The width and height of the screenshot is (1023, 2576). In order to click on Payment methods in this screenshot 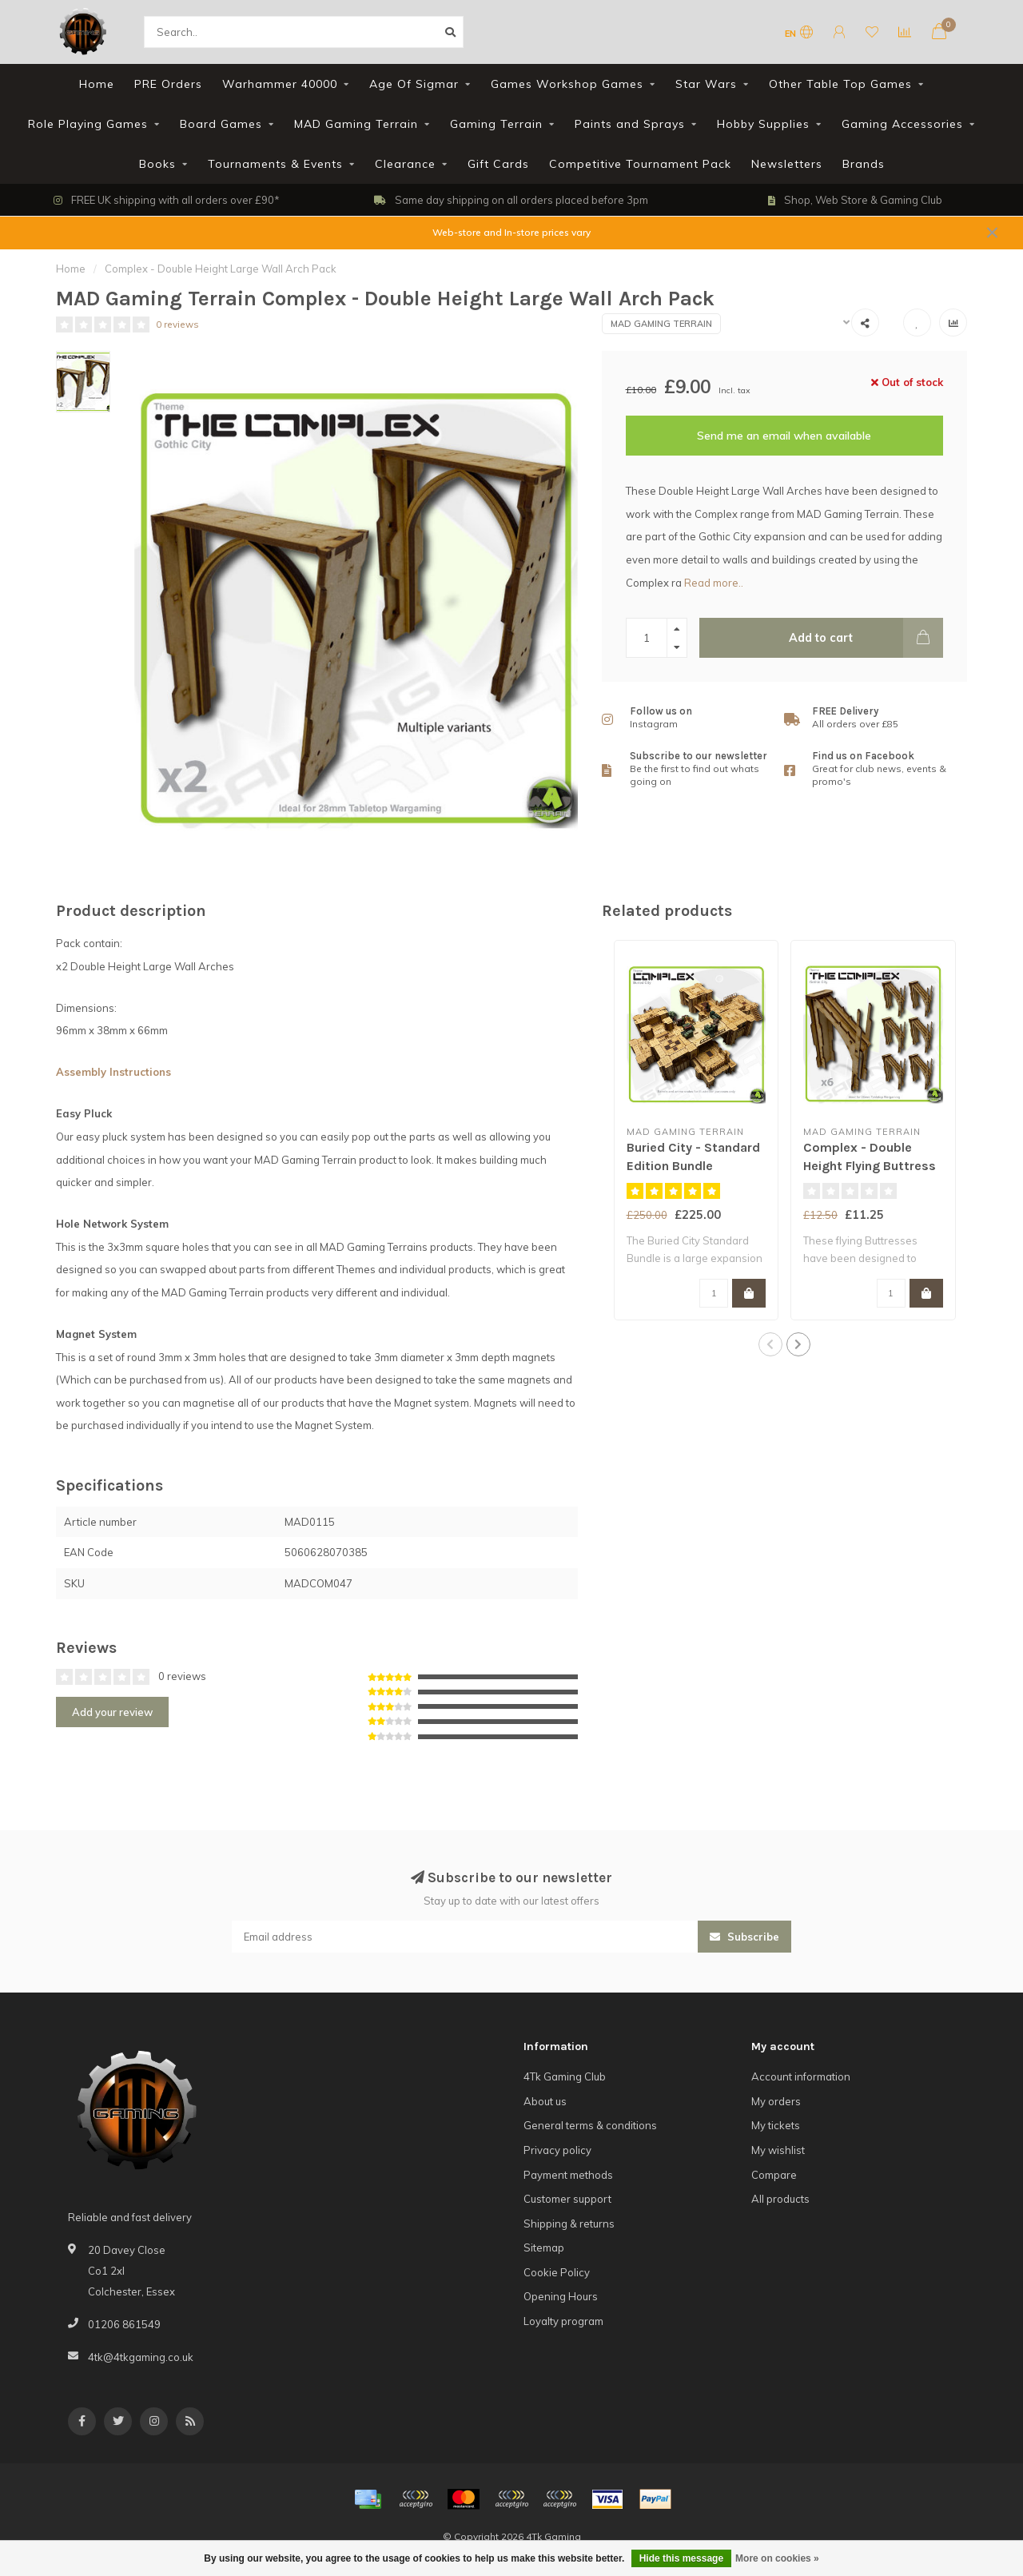, I will do `click(568, 2174)`.